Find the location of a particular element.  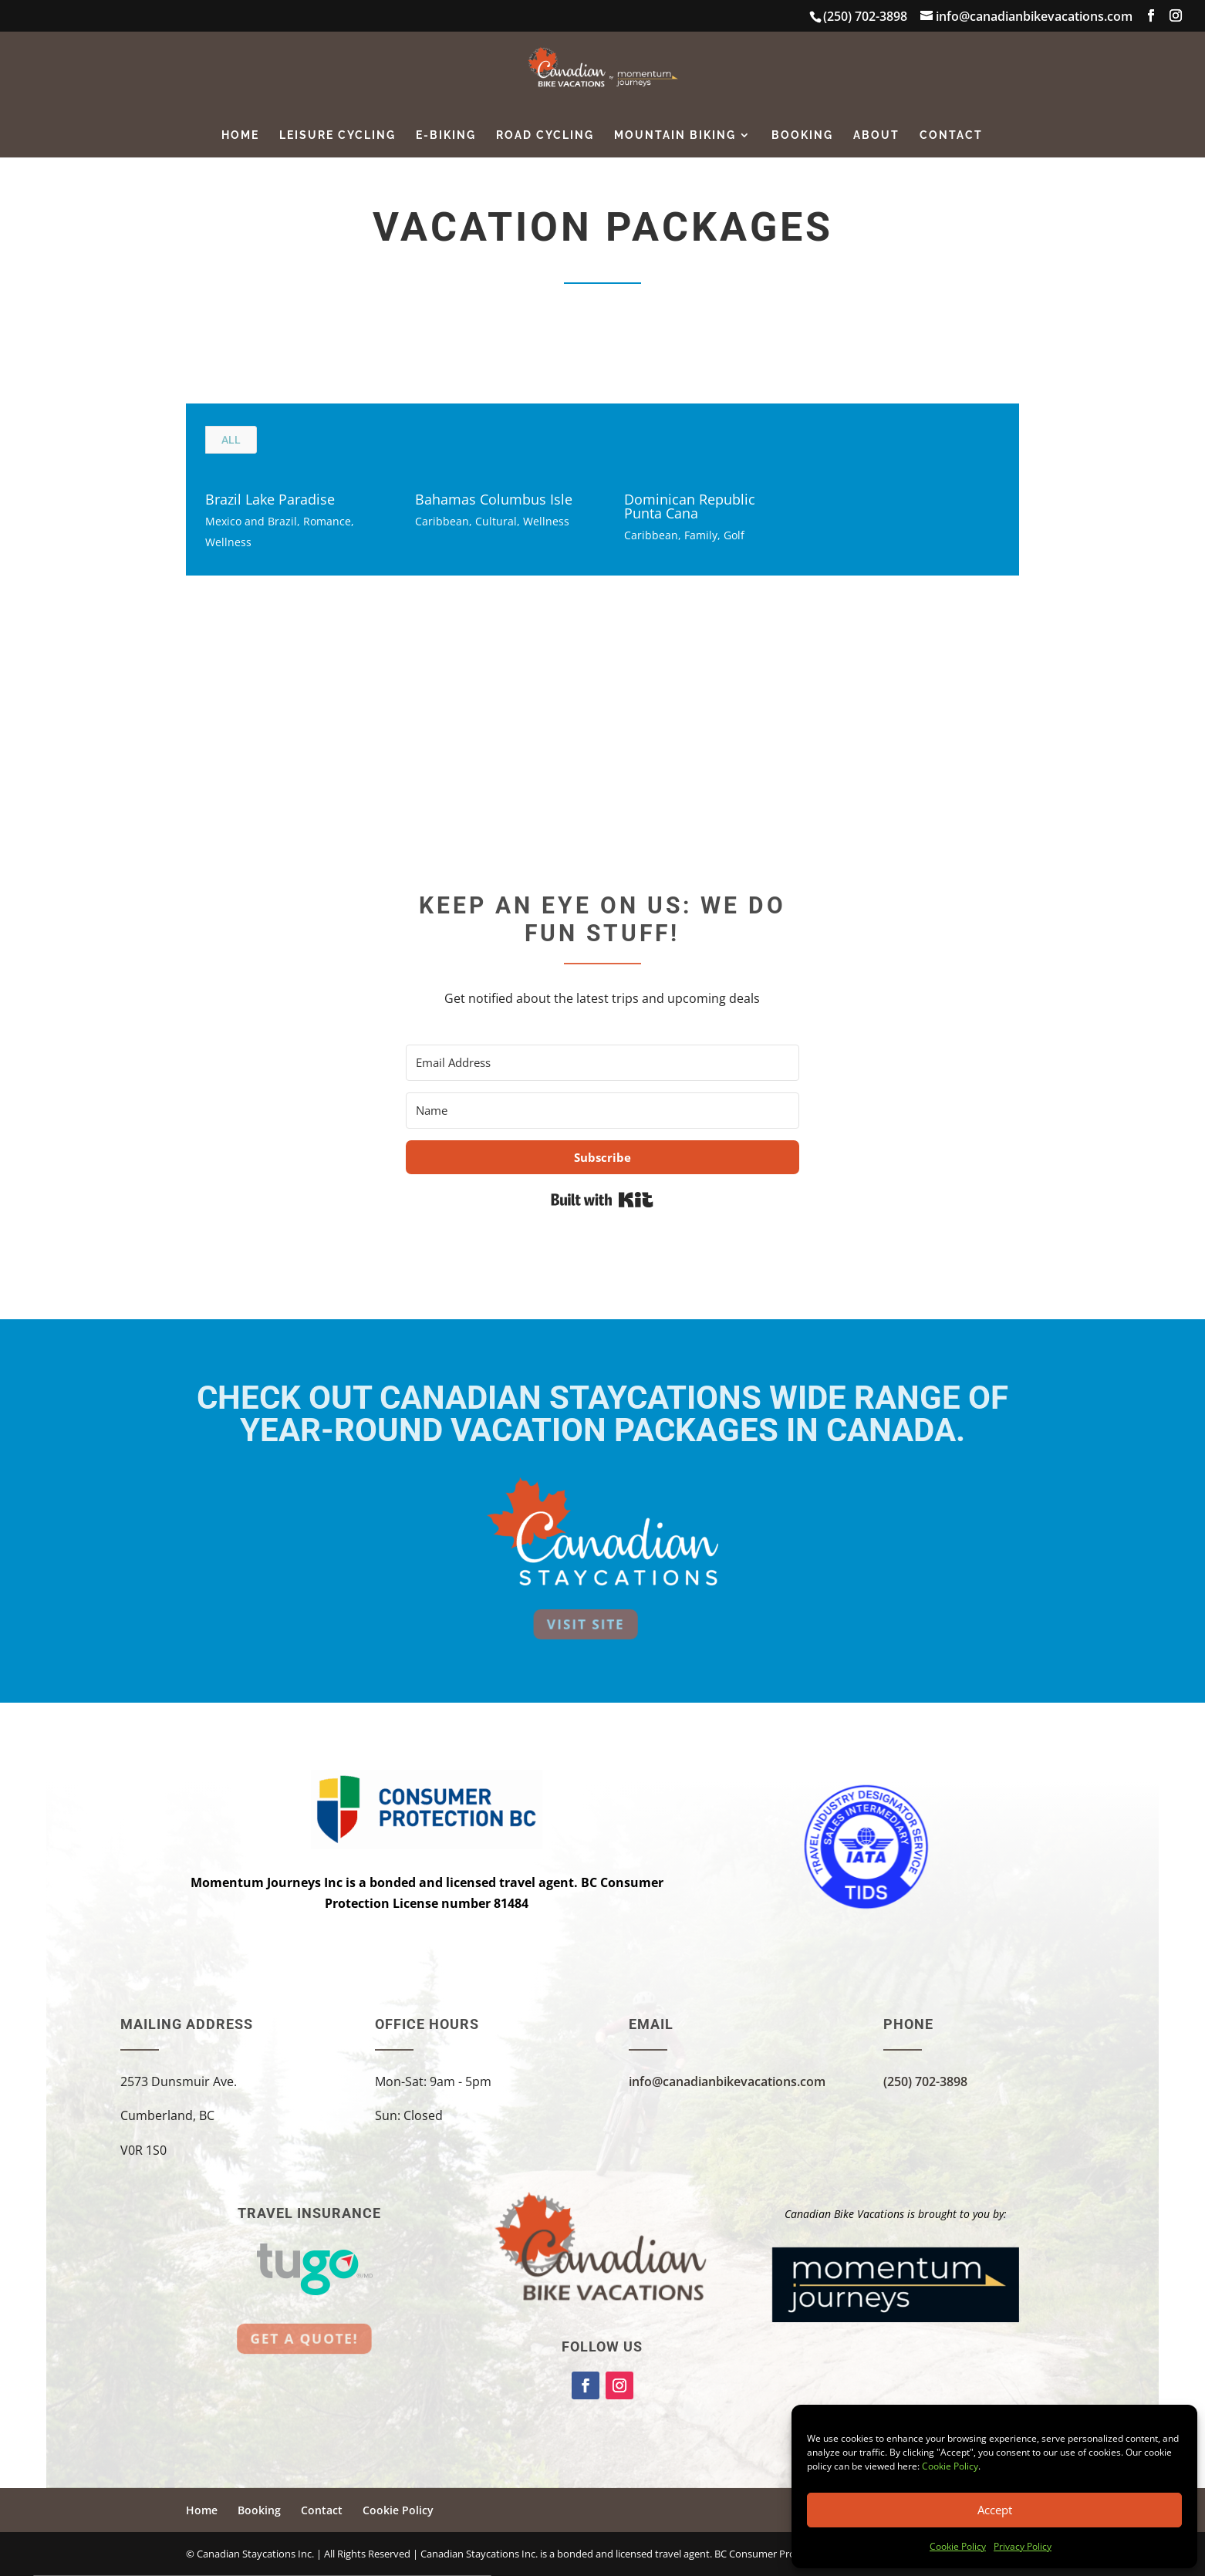

Booking is located at coordinates (802, 135).